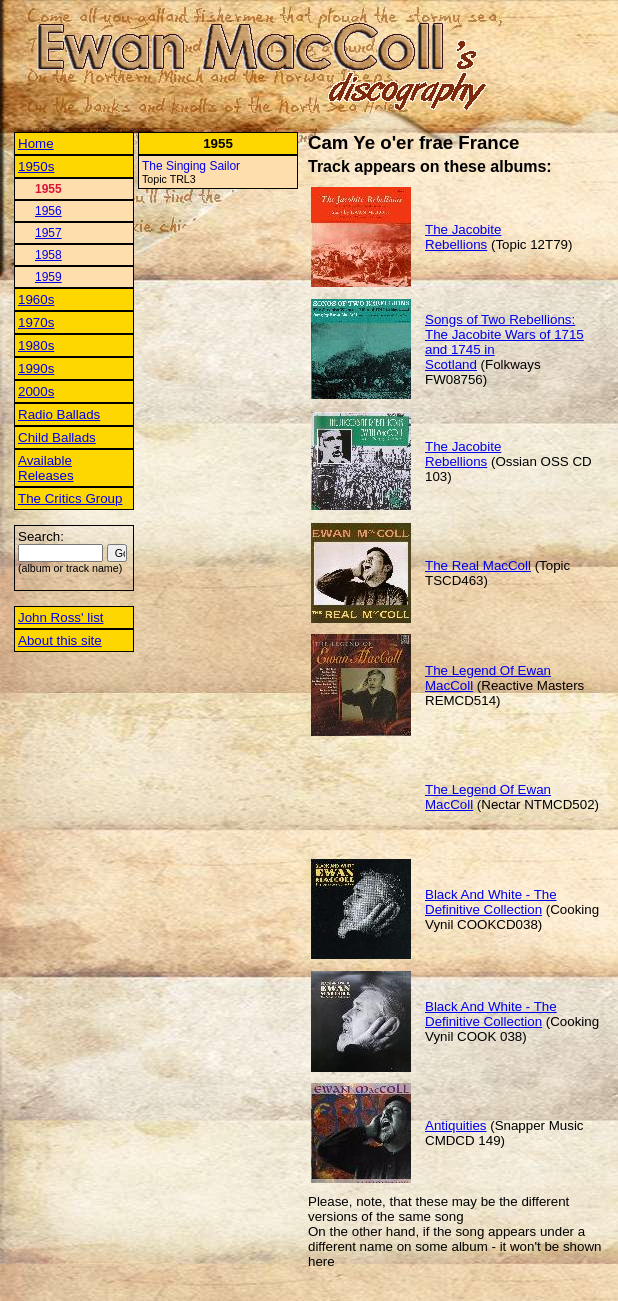 This screenshot has height=1301, width=618. Describe the element at coordinates (57, 437) in the screenshot. I see `Child Ballads` at that location.